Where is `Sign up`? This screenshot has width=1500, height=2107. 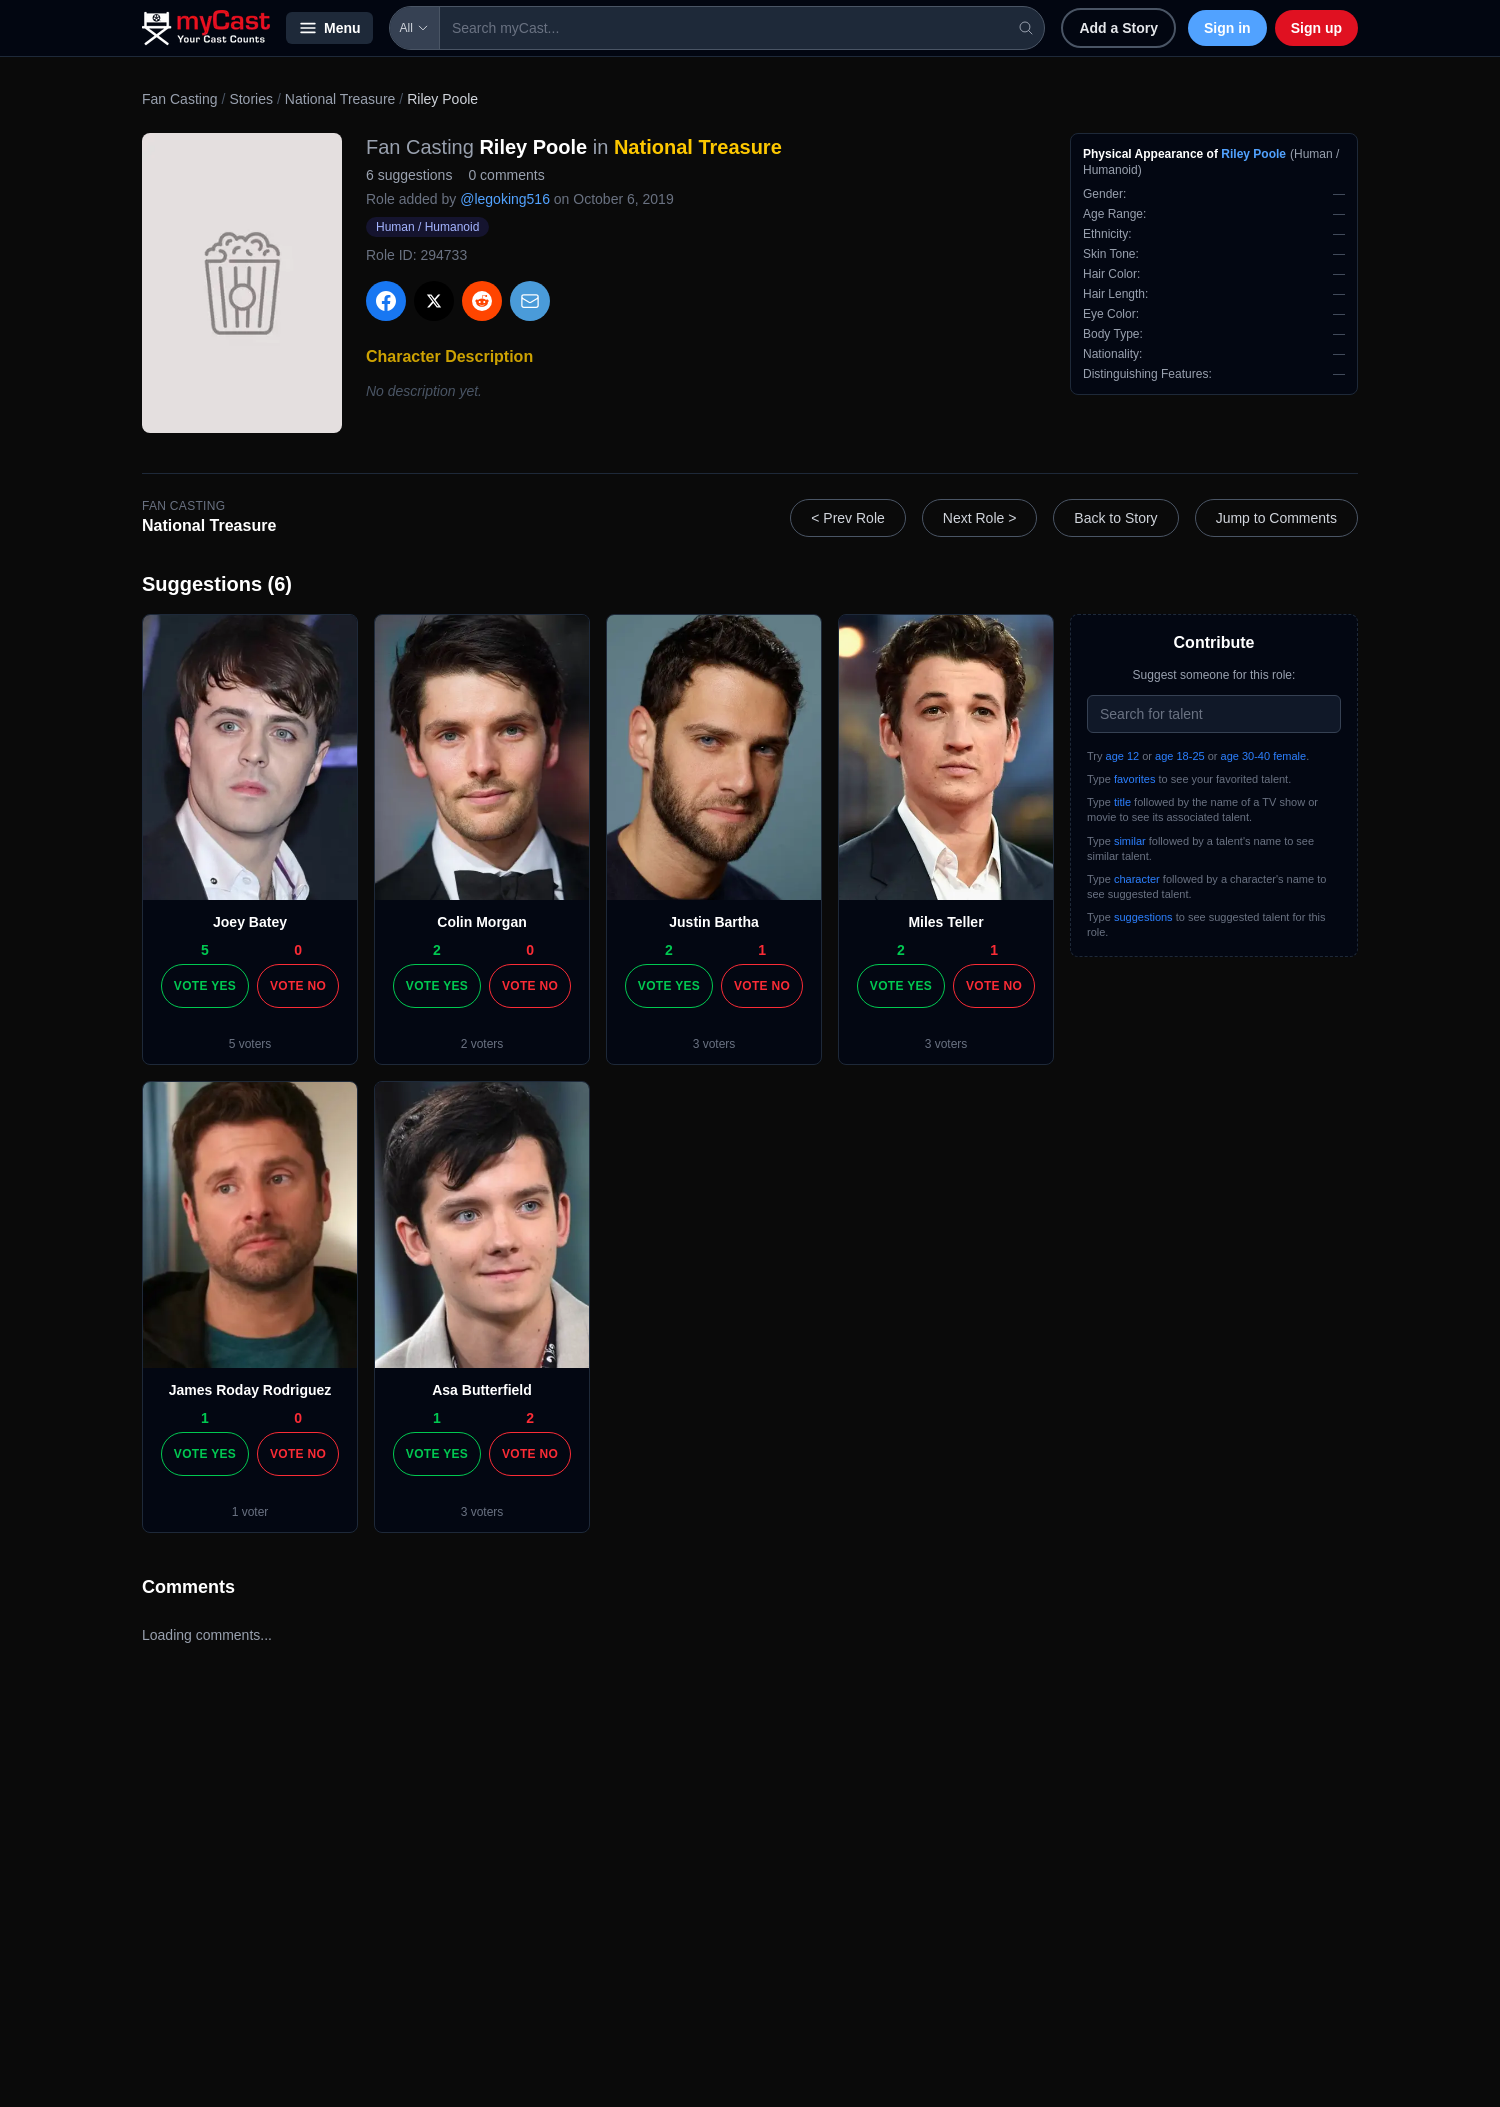 Sign up is located at coordinates (1316, 28).